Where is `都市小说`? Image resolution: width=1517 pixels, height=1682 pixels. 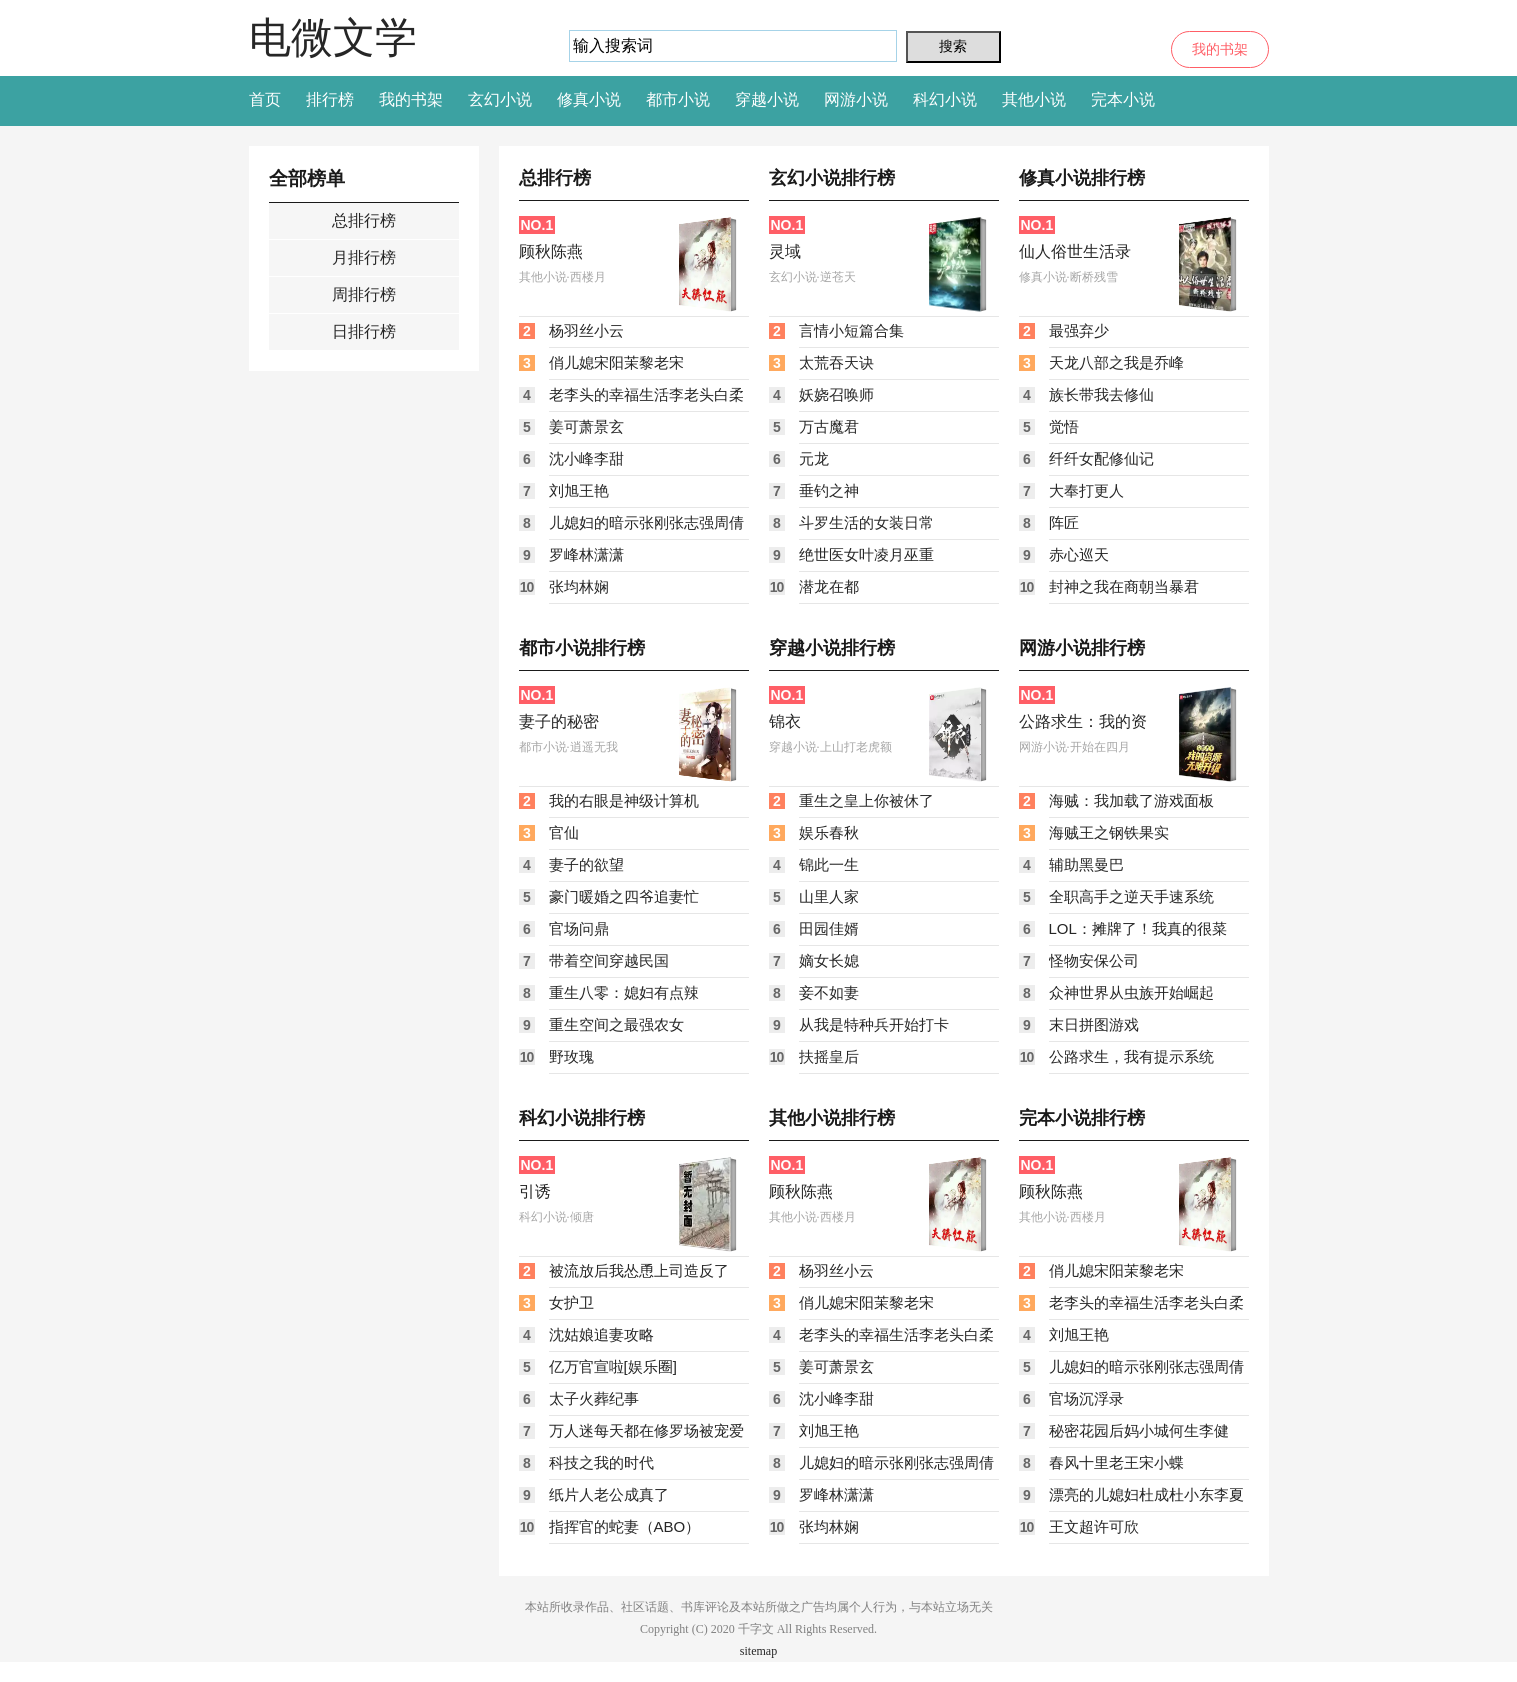
都市小说 is located at coordinates (678, 99).